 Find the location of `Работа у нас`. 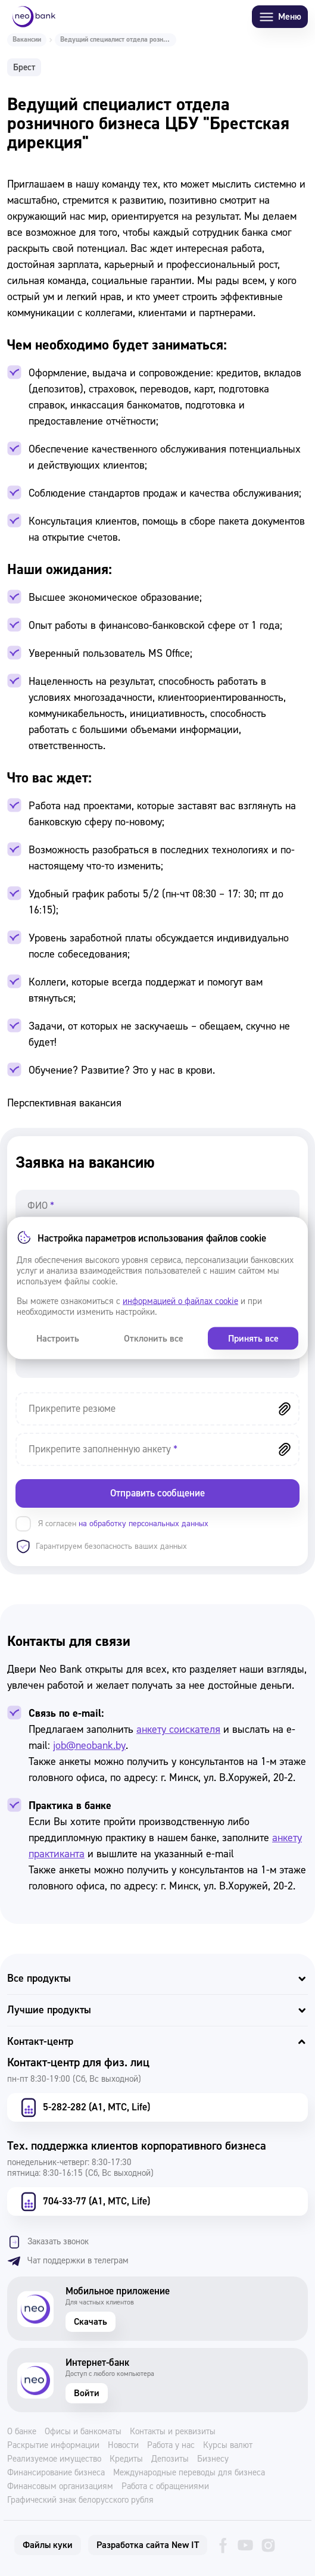

Работа у нас is located at coordinates (171, 2445).